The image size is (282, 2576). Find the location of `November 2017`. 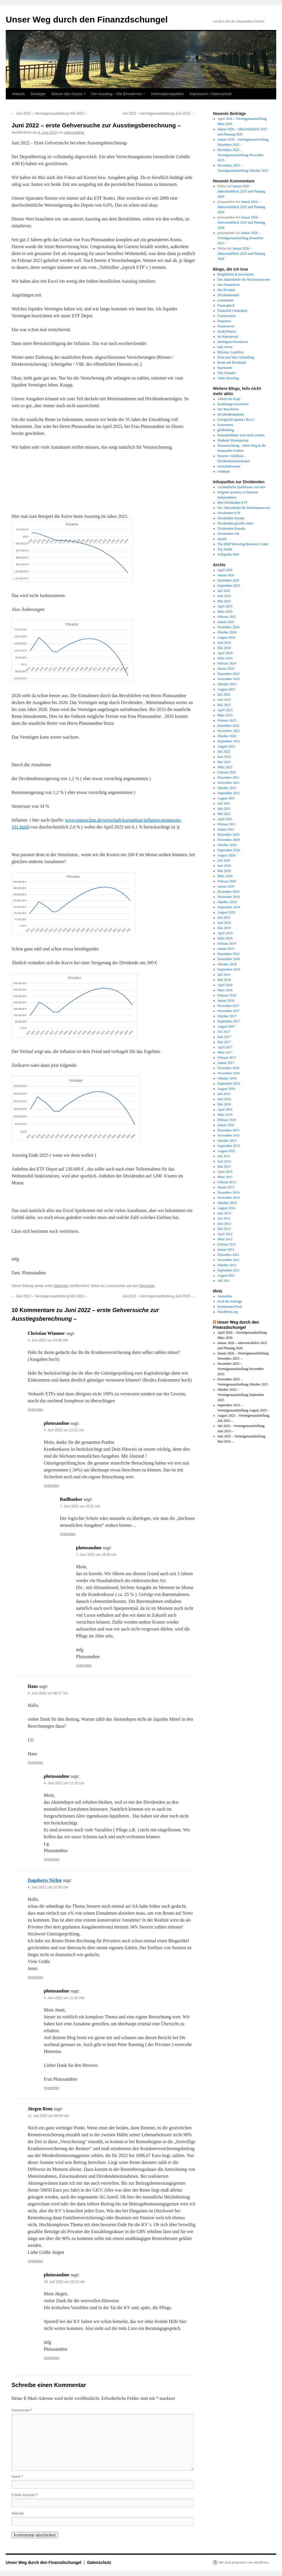

November 2017 is located at coordinates (229, 1011).